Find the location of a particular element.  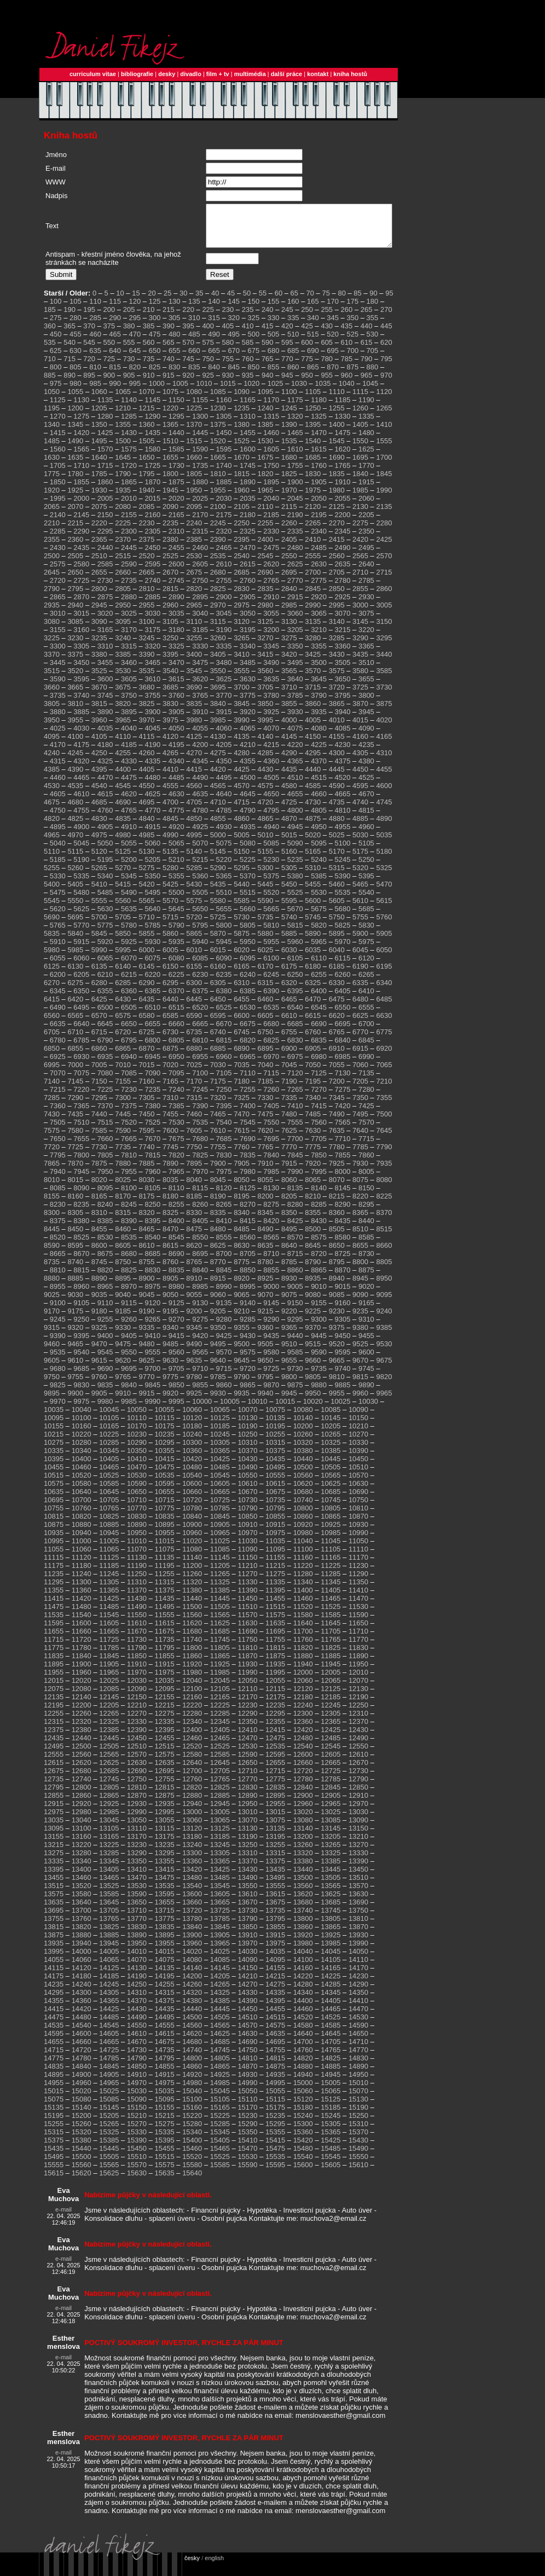

13240 is located at coordinates (192, 1853).